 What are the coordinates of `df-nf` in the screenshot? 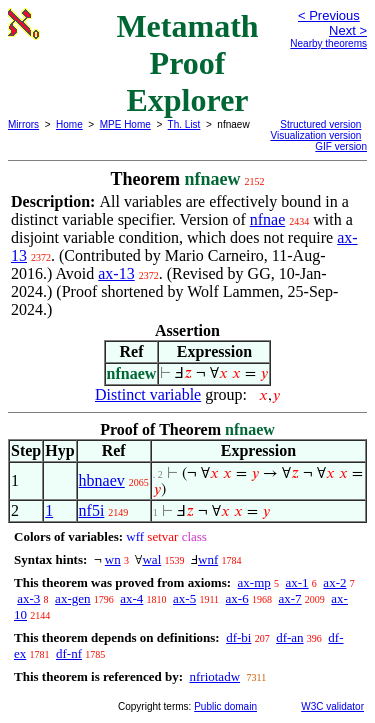 It's located at (69, 653).